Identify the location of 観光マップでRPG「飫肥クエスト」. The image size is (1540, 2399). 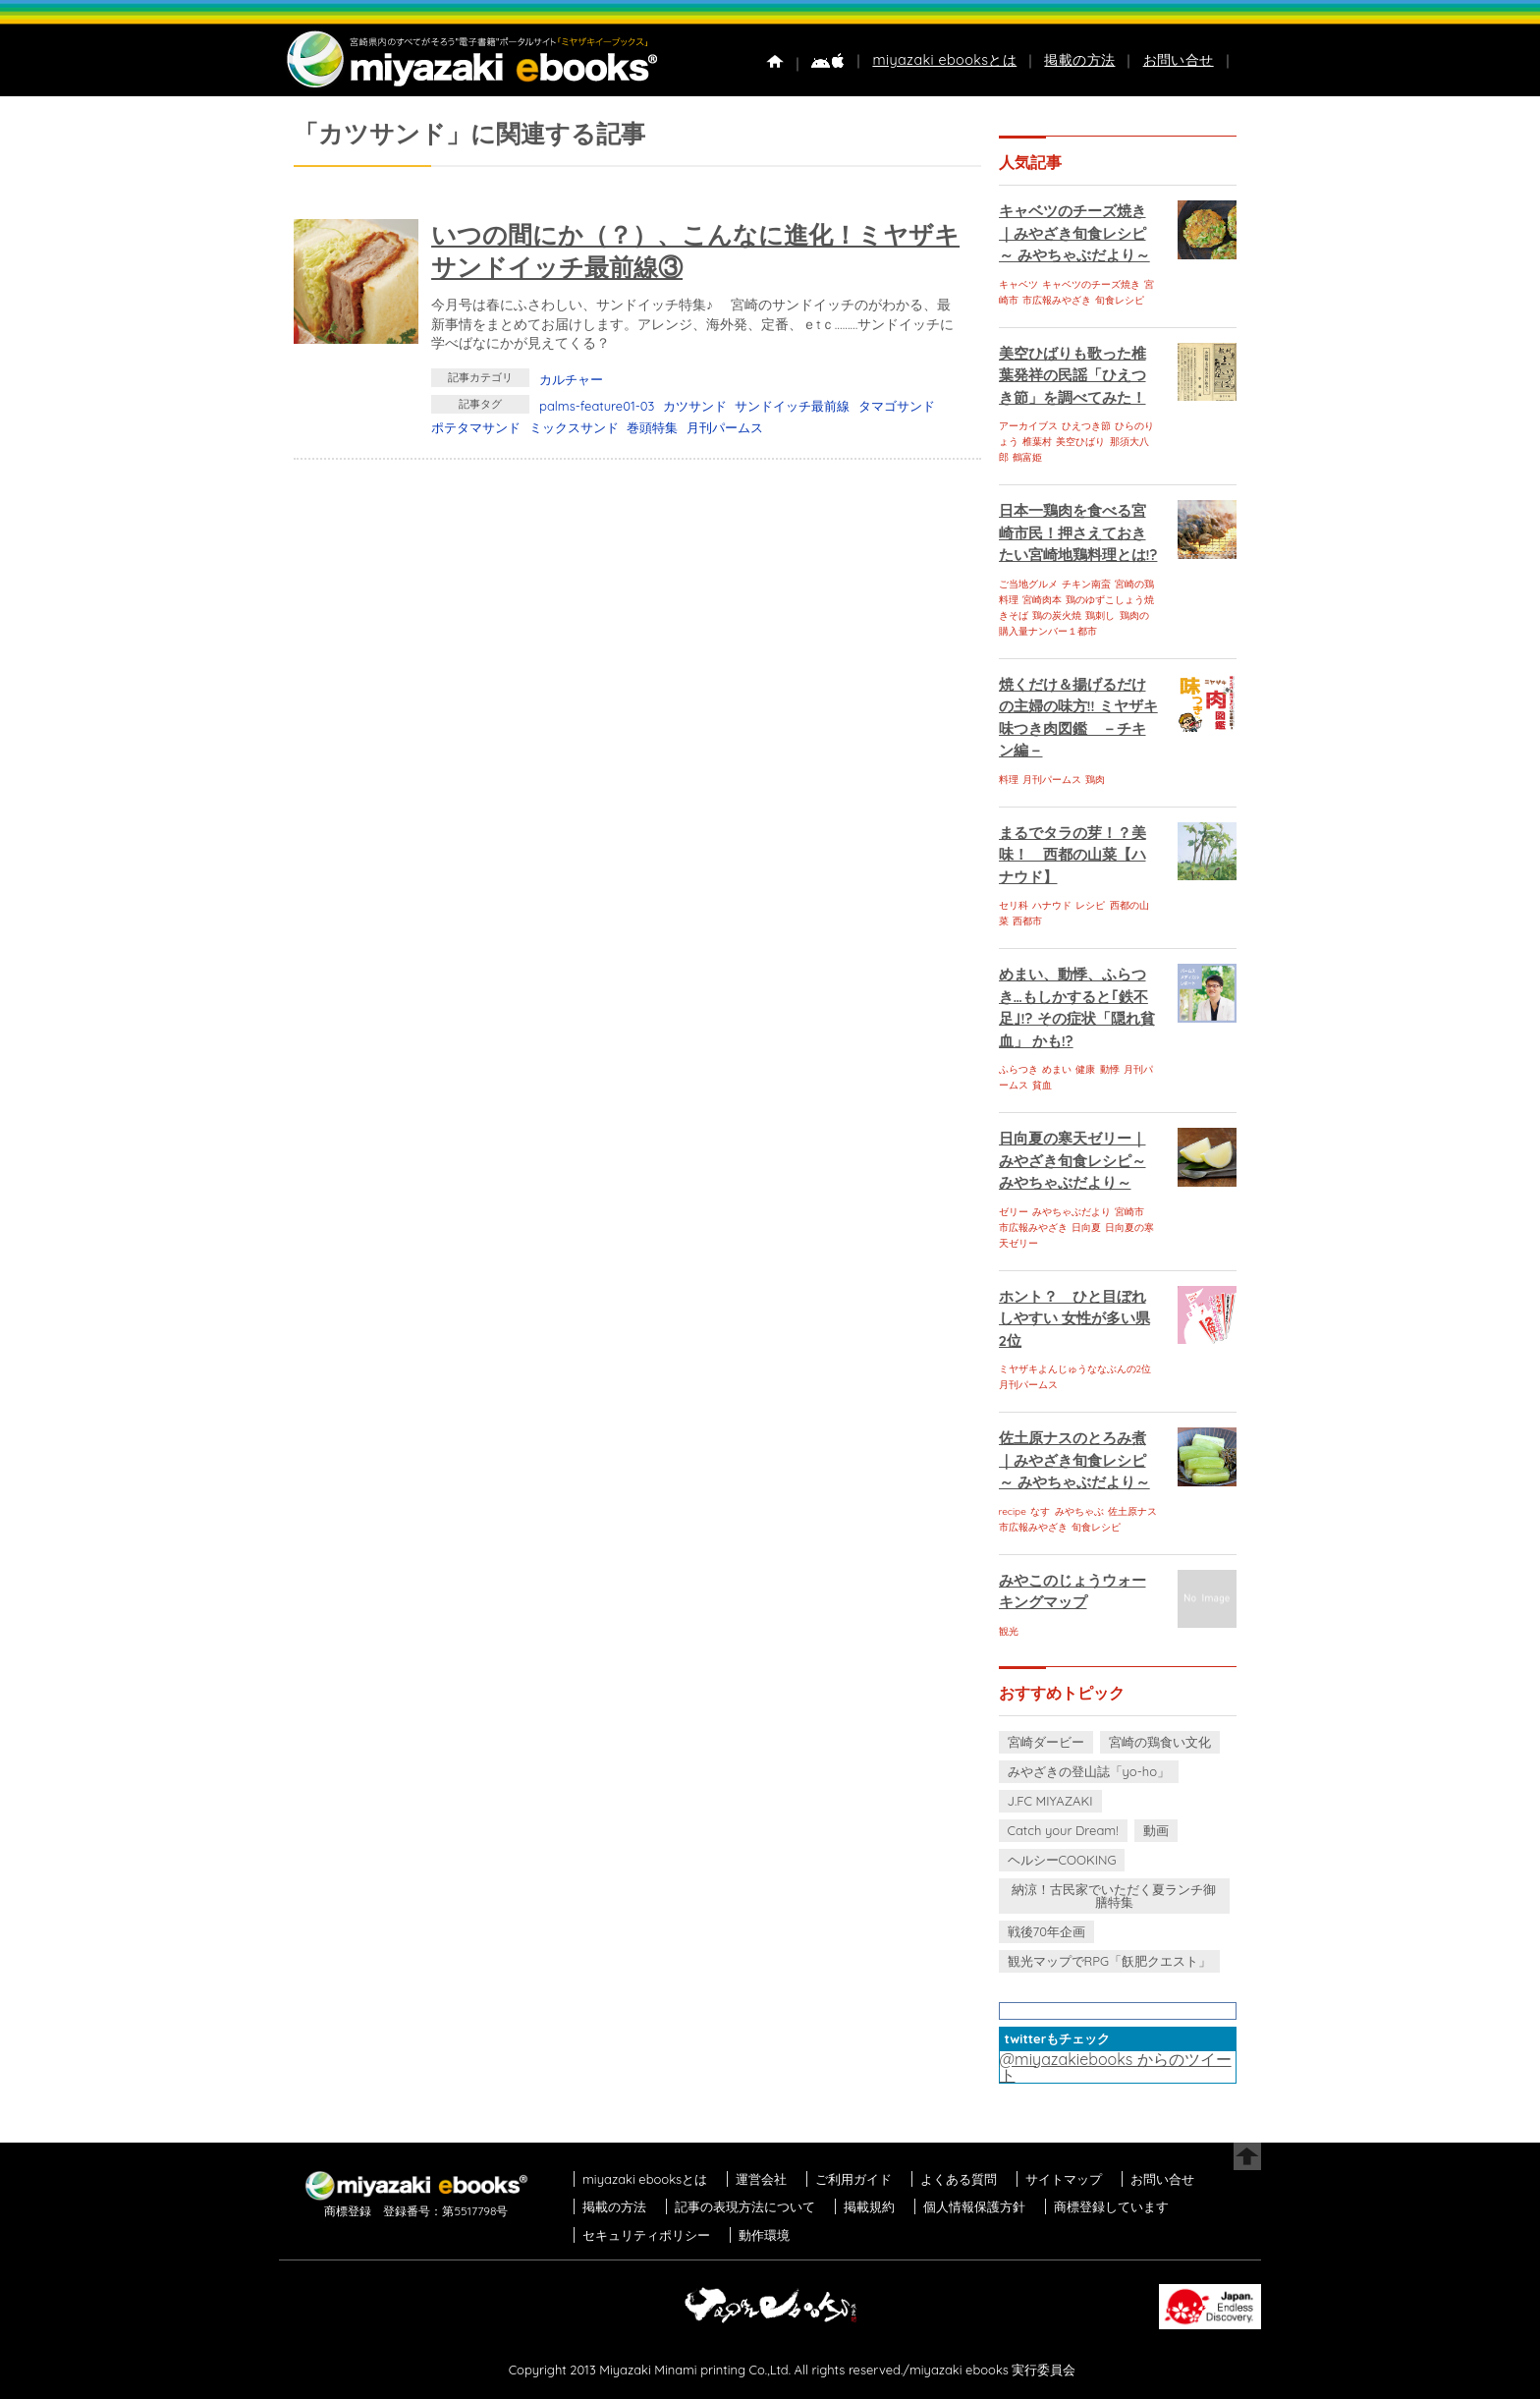
(1110, 1961).